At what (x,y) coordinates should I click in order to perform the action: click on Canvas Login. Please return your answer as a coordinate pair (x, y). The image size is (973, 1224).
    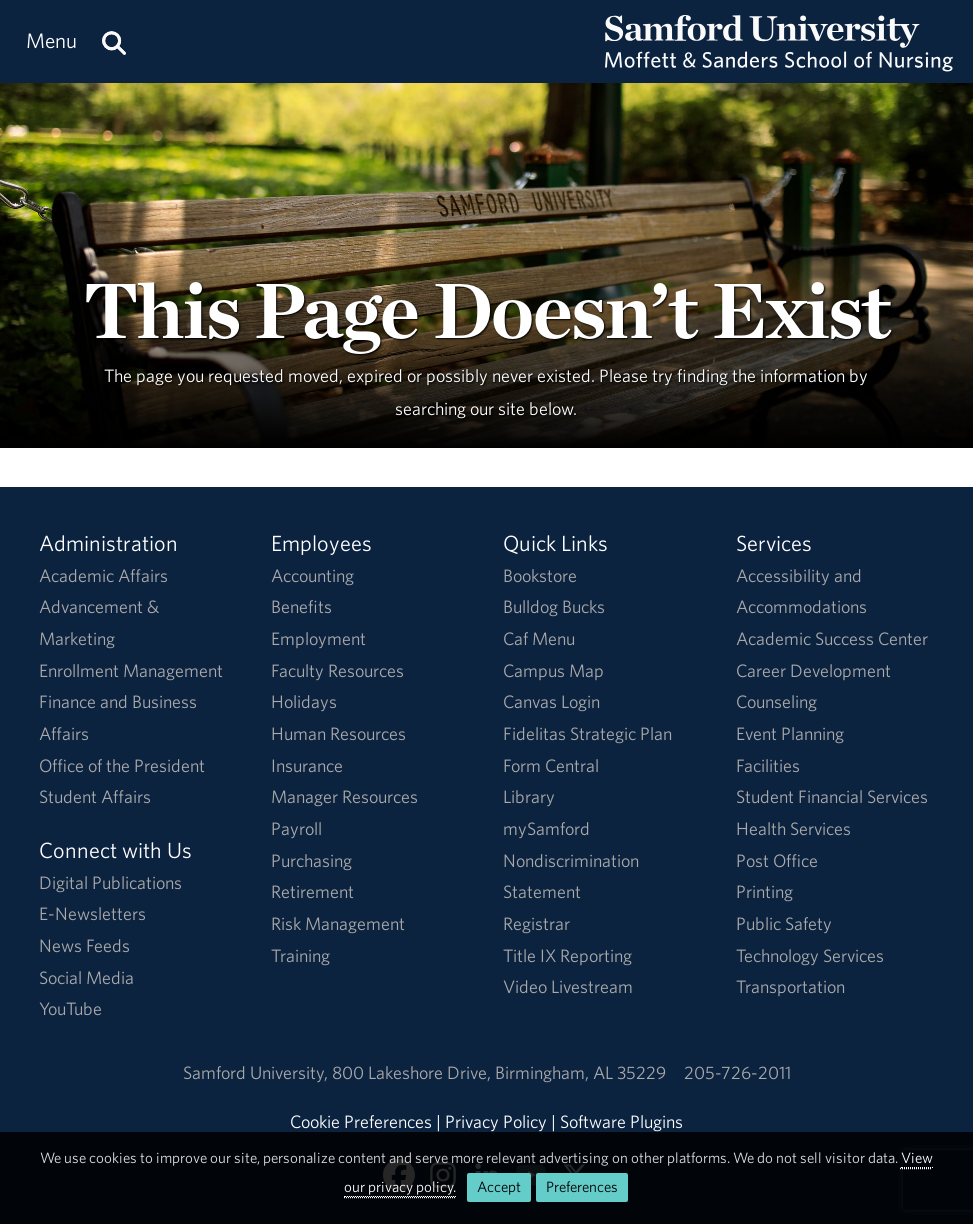
    Looking at the image, I should click on (551, 701).